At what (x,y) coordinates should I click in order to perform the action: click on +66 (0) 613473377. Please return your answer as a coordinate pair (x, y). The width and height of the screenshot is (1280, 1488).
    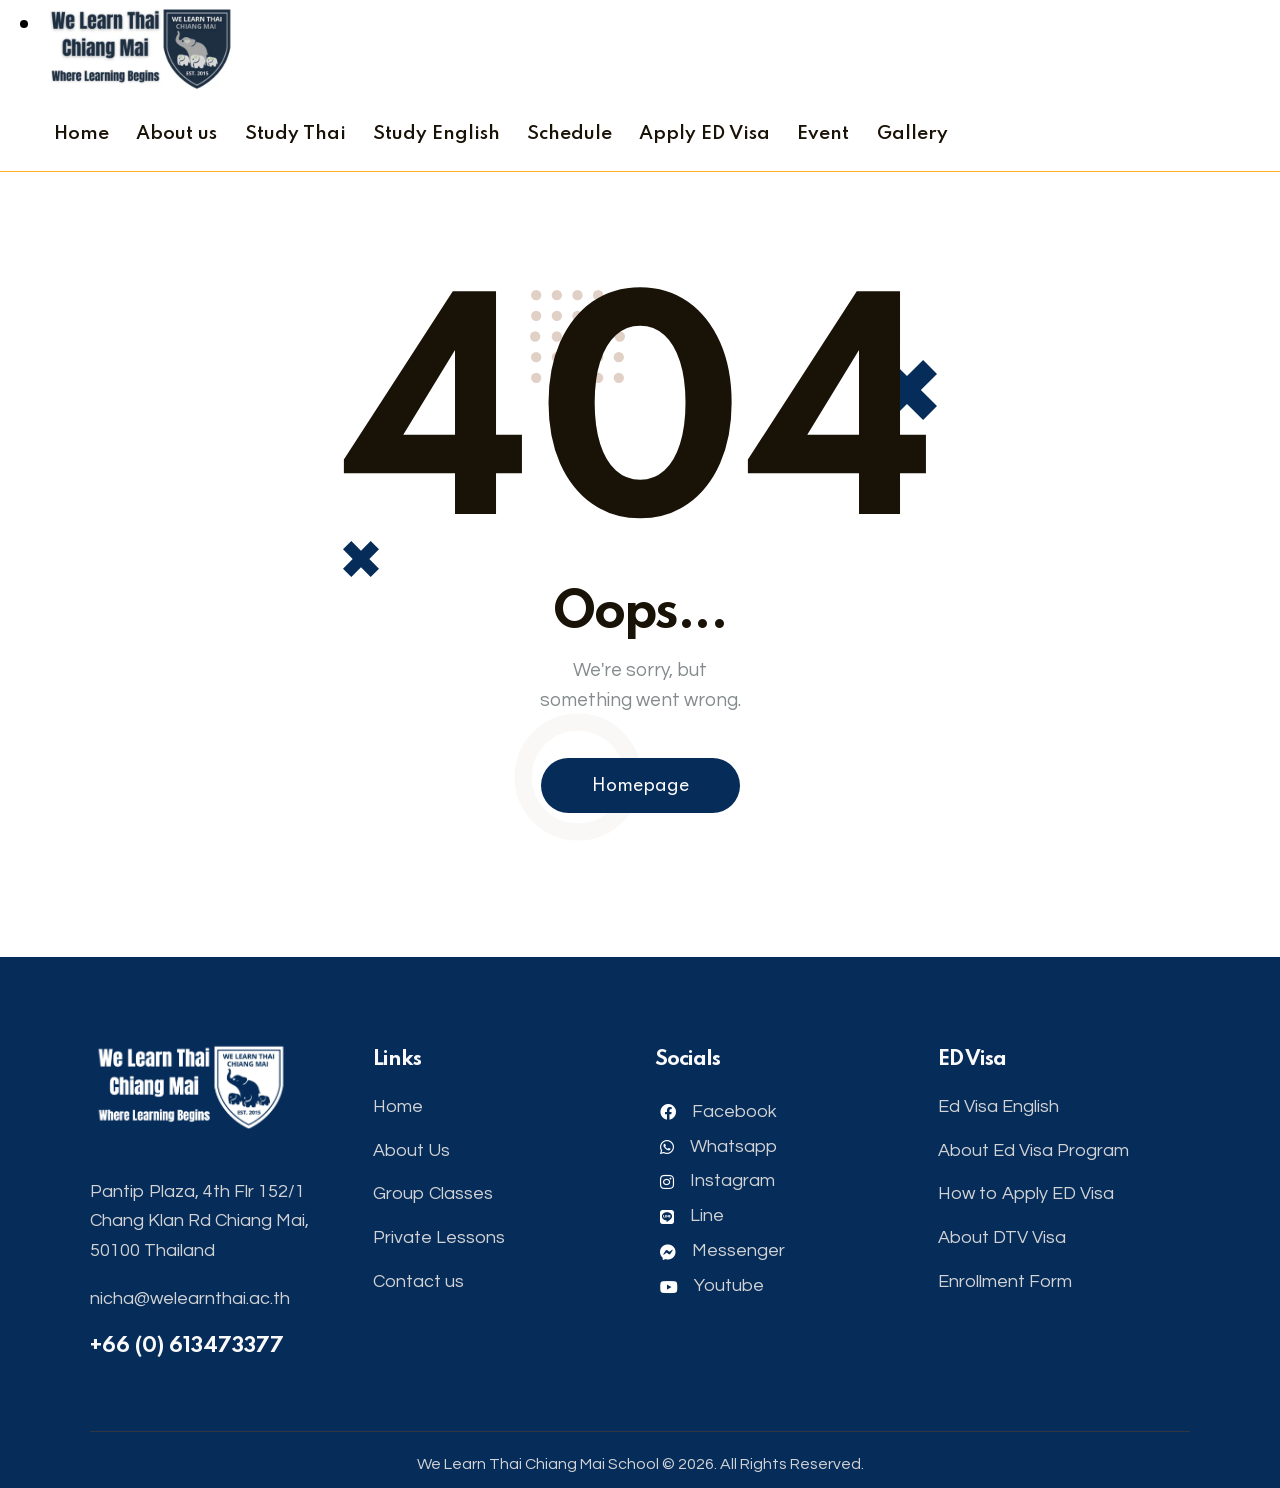
    Looking at the image, I should click on (187, 1346).